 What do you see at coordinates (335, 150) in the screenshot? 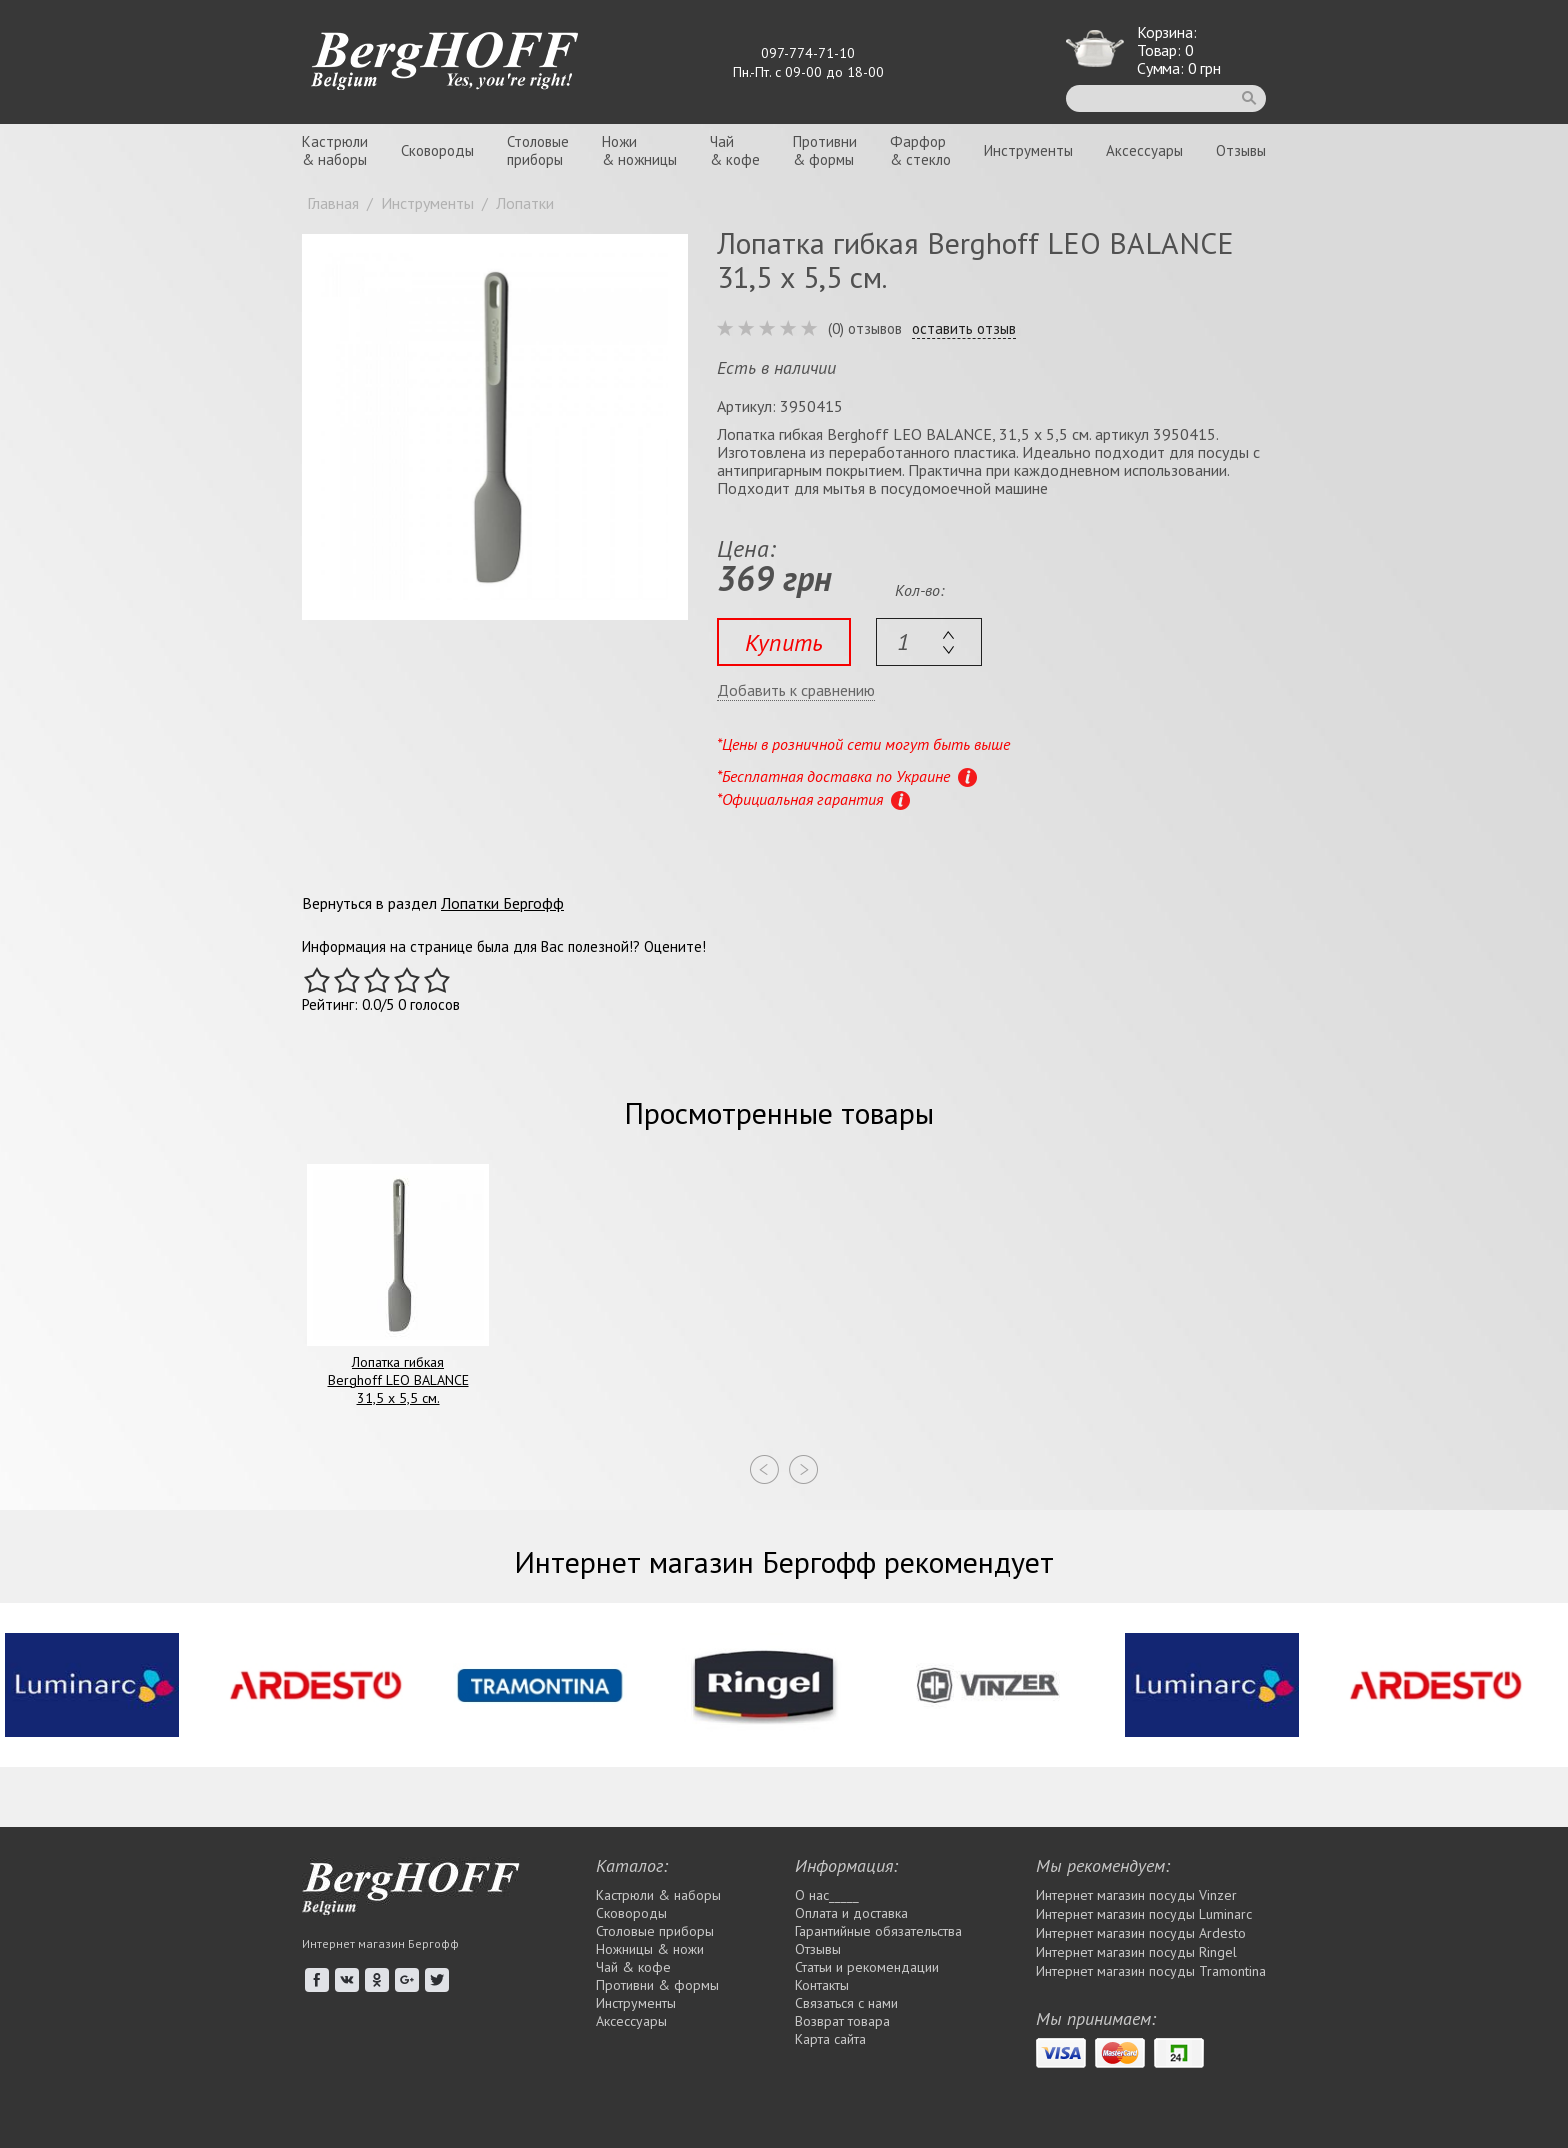
I see `Кастрюли& наборы` at bounding box center [335, 150].